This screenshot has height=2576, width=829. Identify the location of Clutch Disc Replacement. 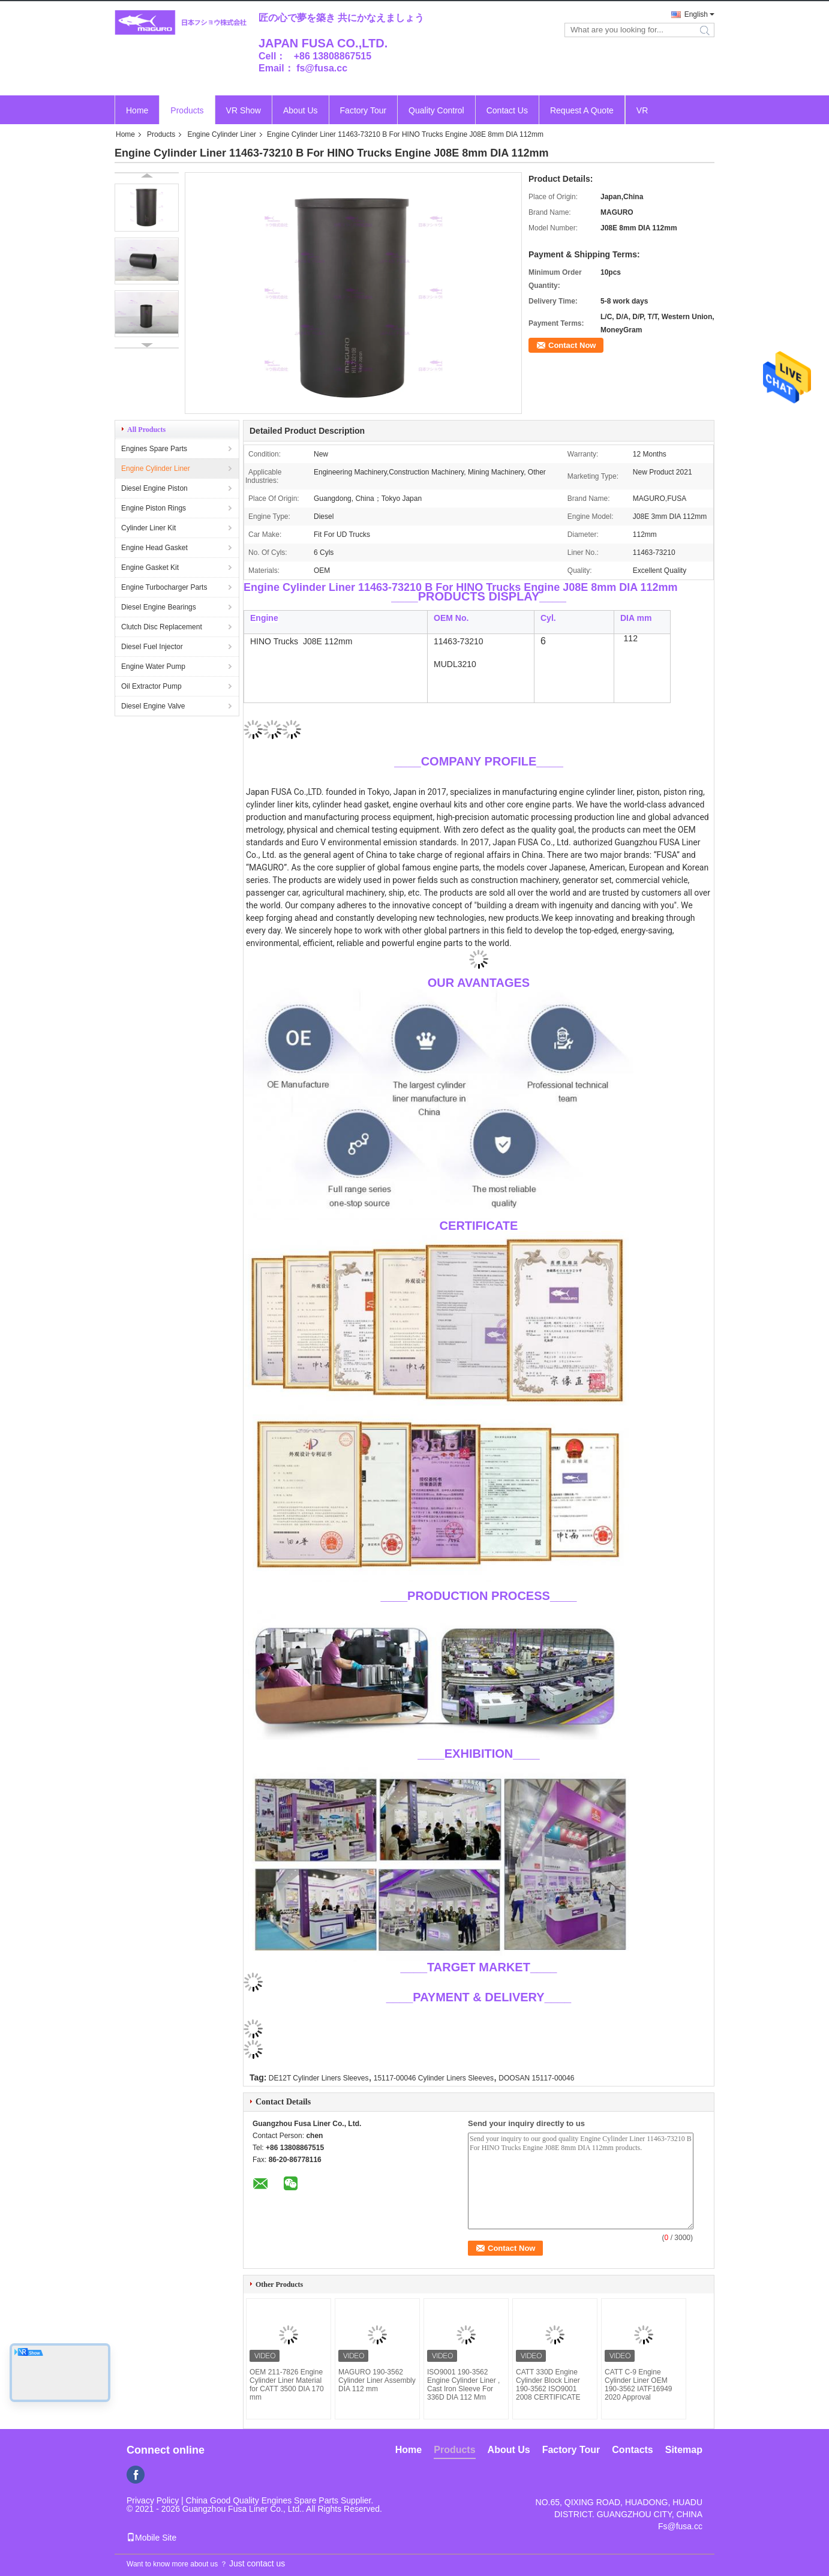
(161, 627).